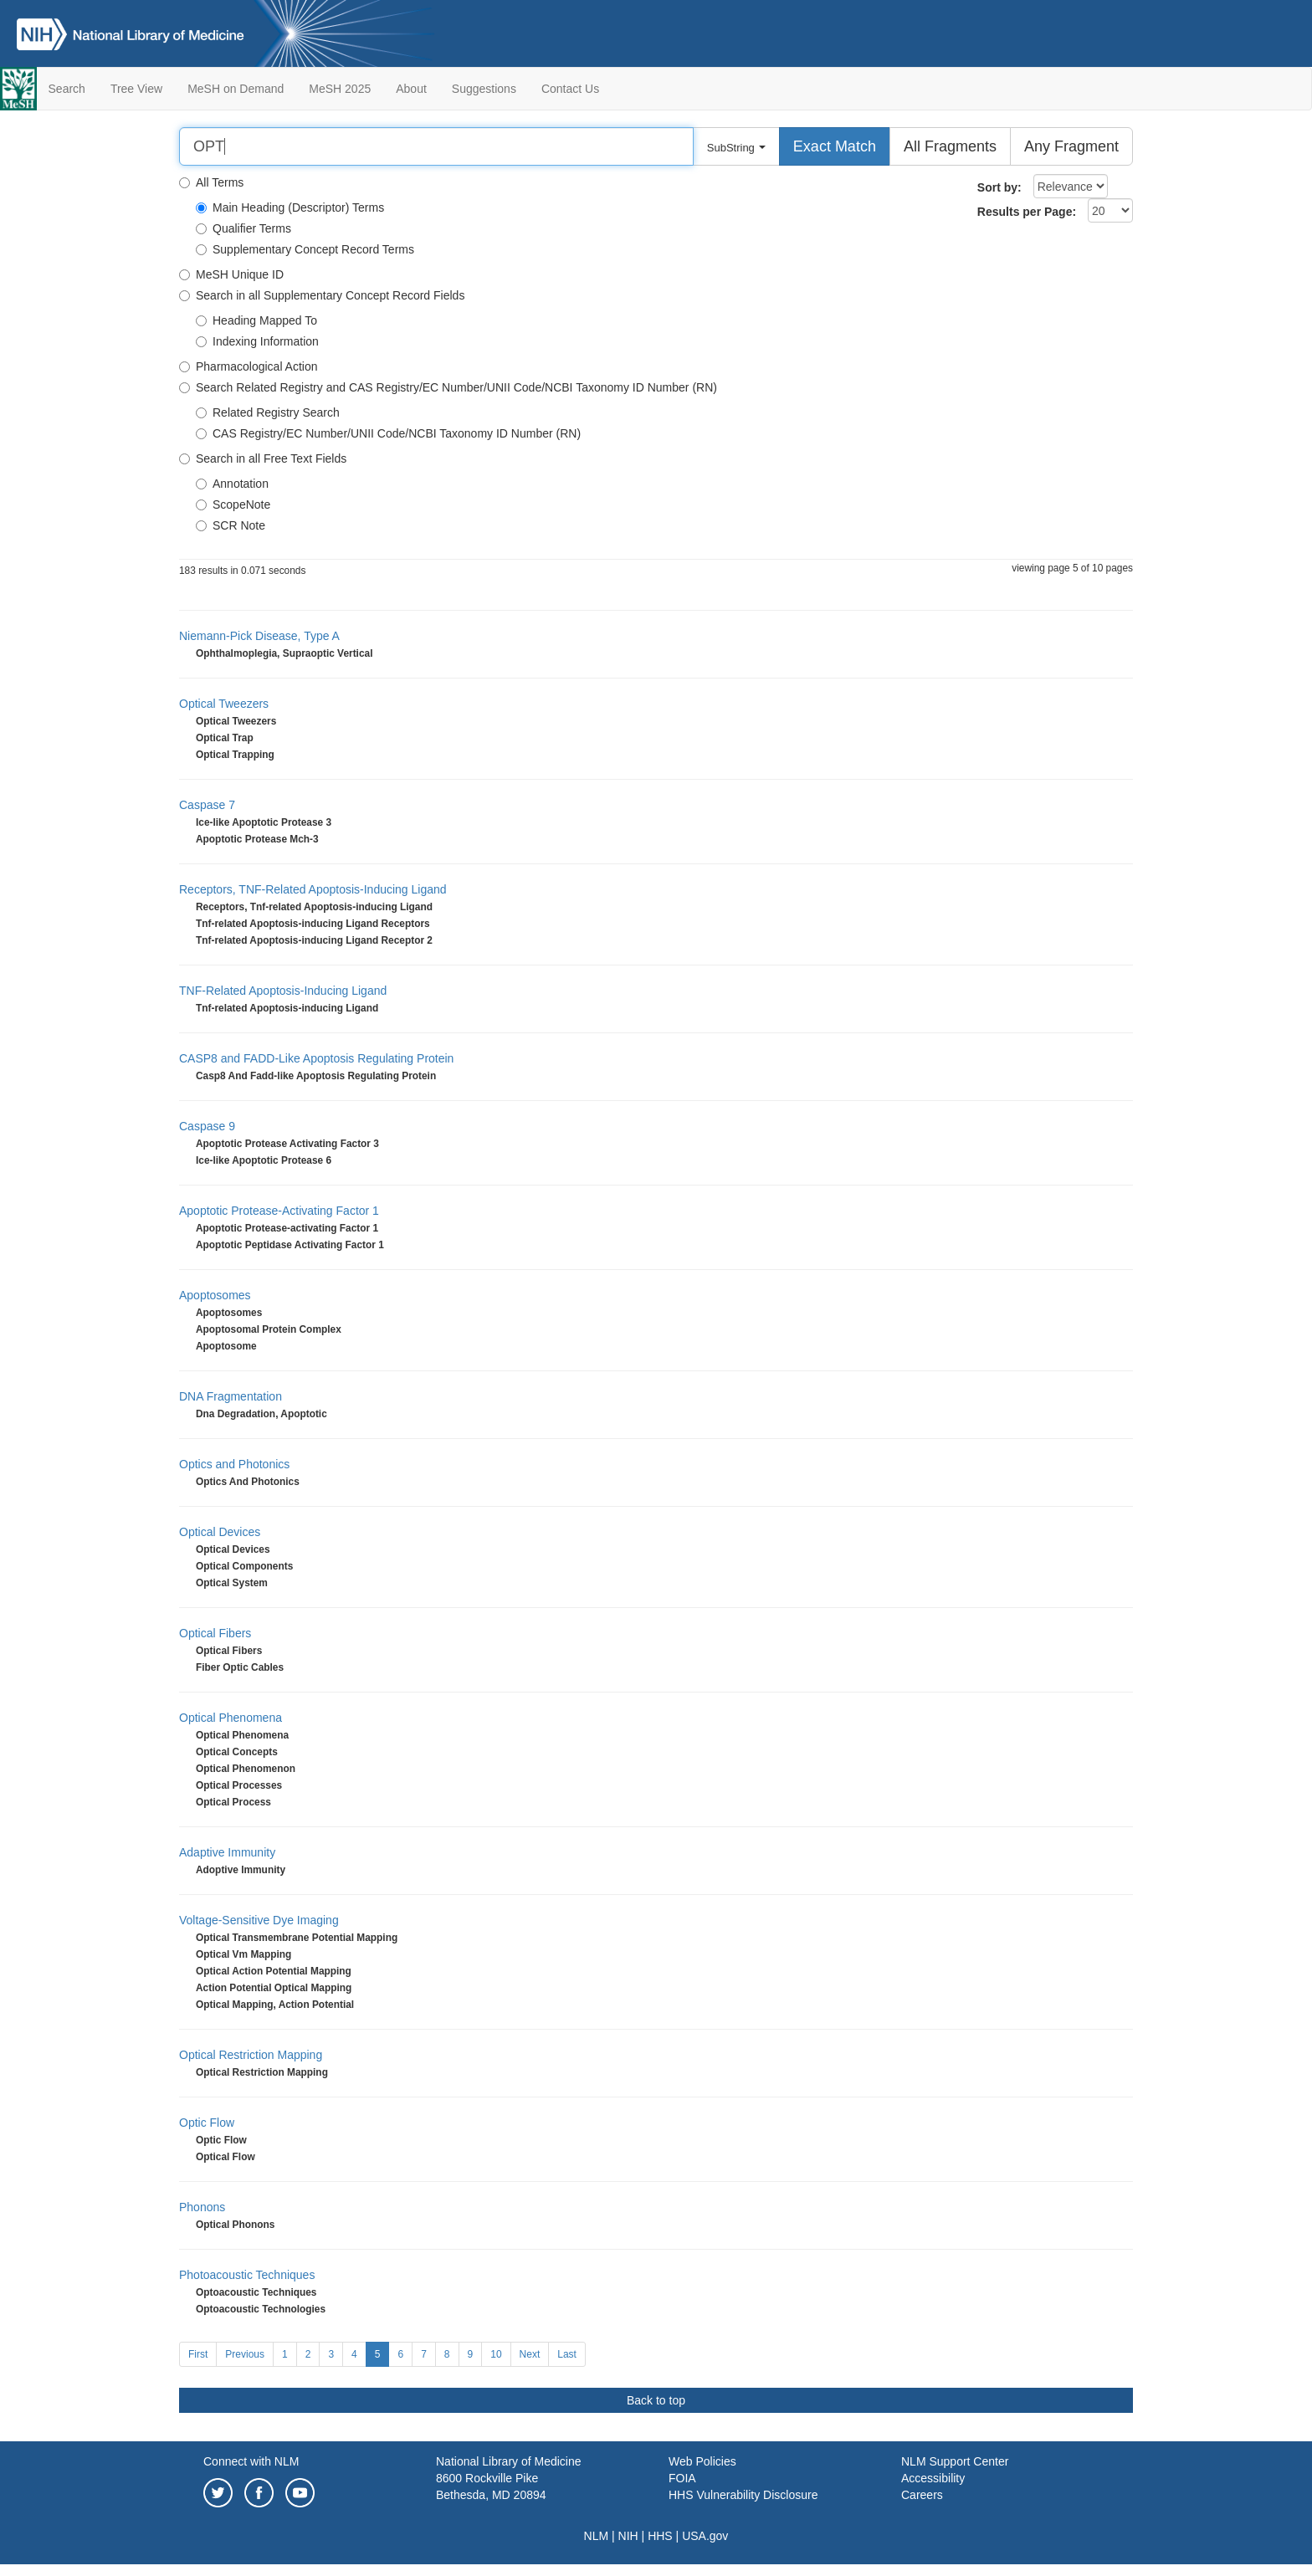 Image resolution: width=1312 pixels, height=2576 pixels. I want to click on Previous, so click(244, 2354).